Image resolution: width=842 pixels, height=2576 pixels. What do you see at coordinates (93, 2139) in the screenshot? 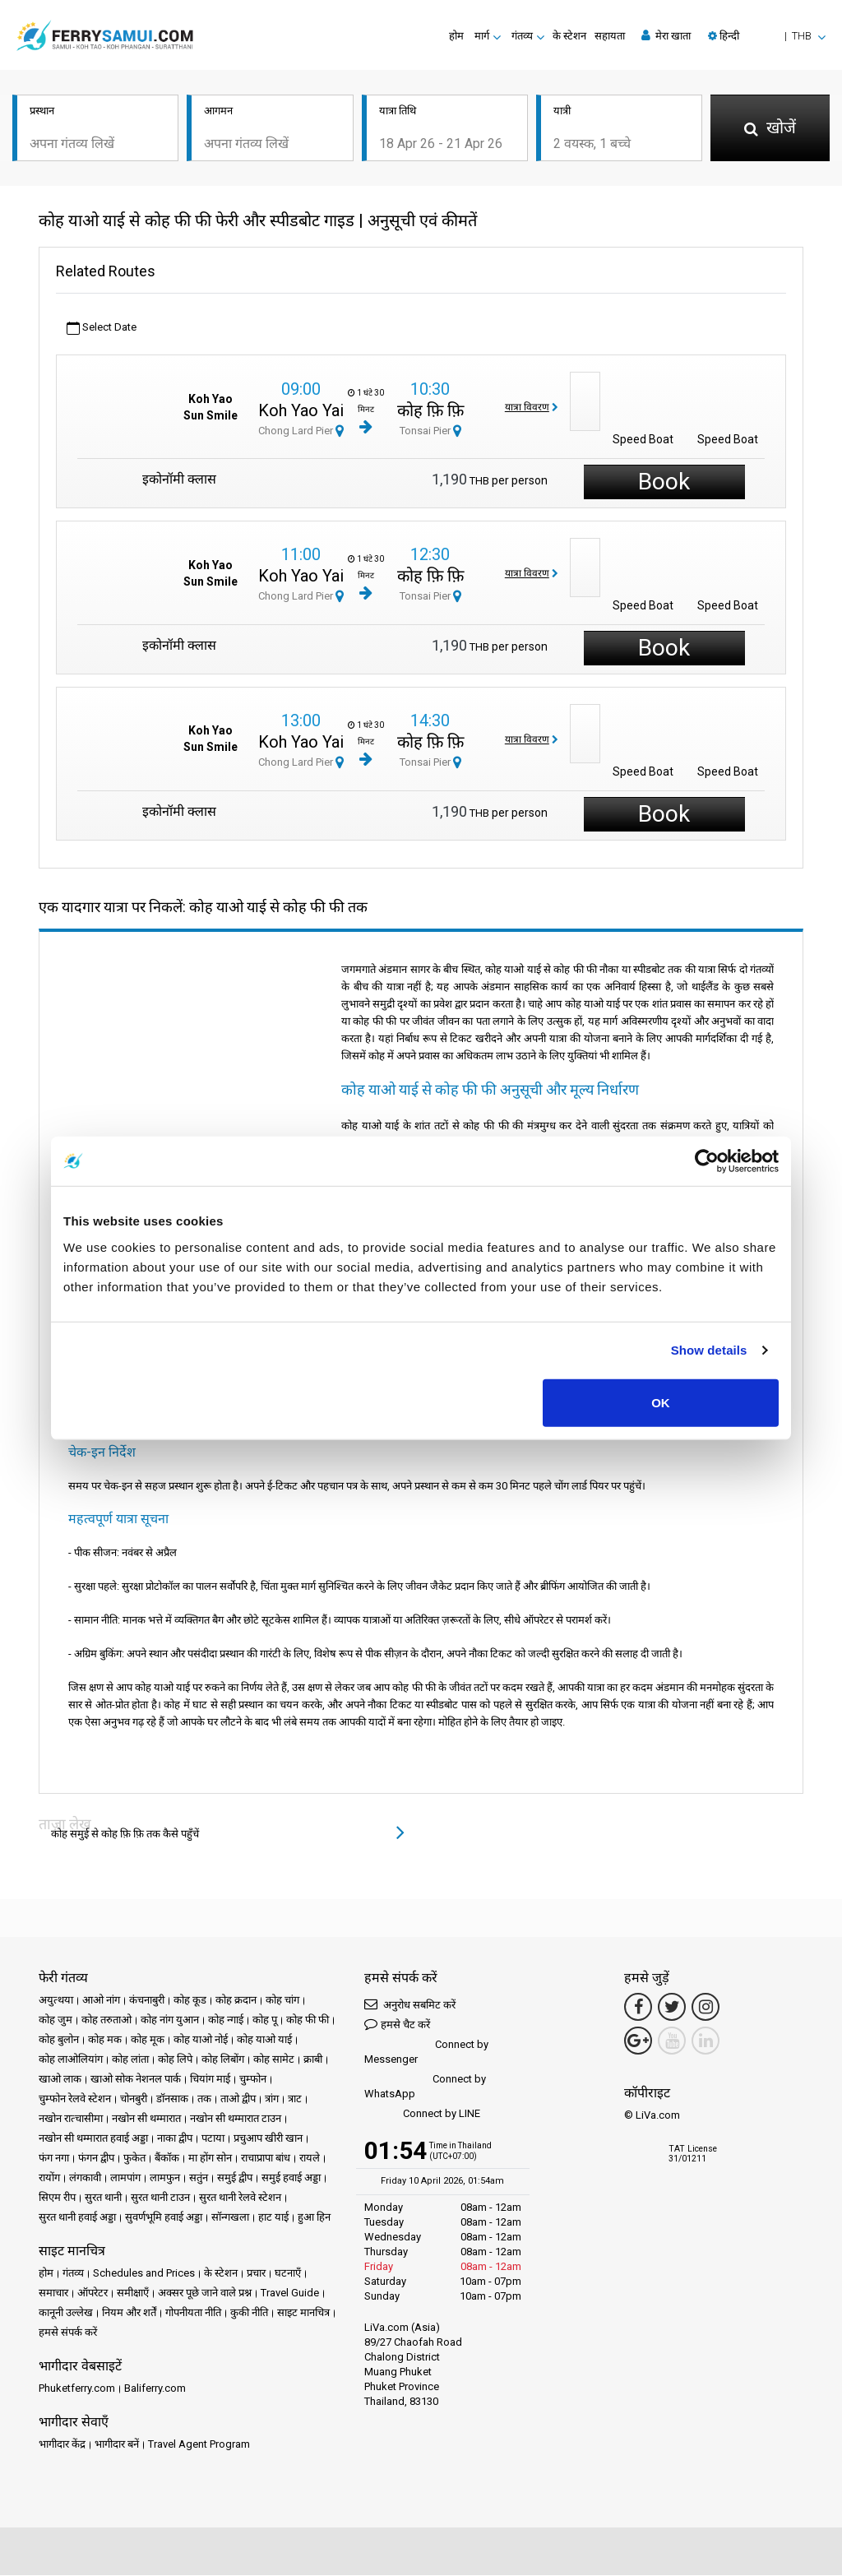
I see `नखोन सी थम्मारात हवाई अड्डा` at bounding box center [93, 2139].